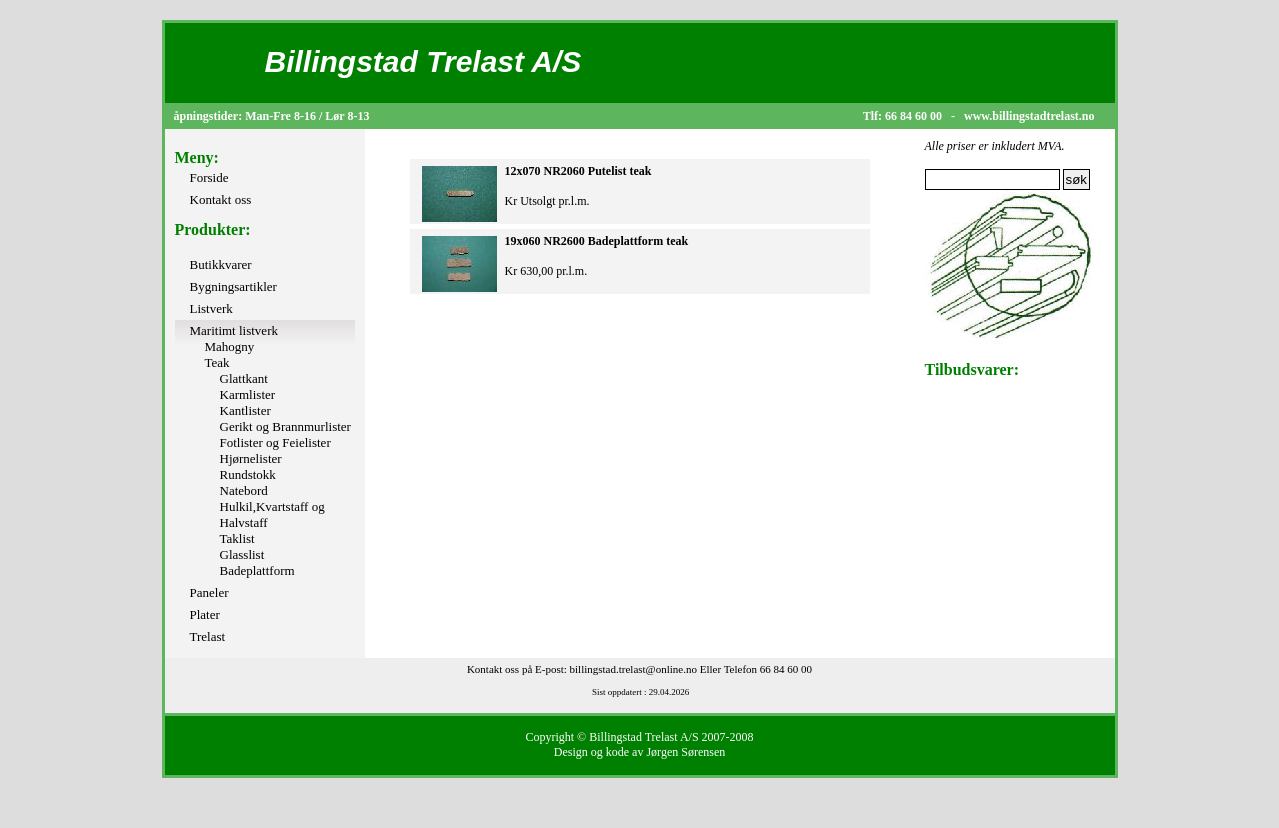  What do you see at coordinates (257, 570) in the screenshot?
I see `Badeplattform` at bounding box center [257, 570].